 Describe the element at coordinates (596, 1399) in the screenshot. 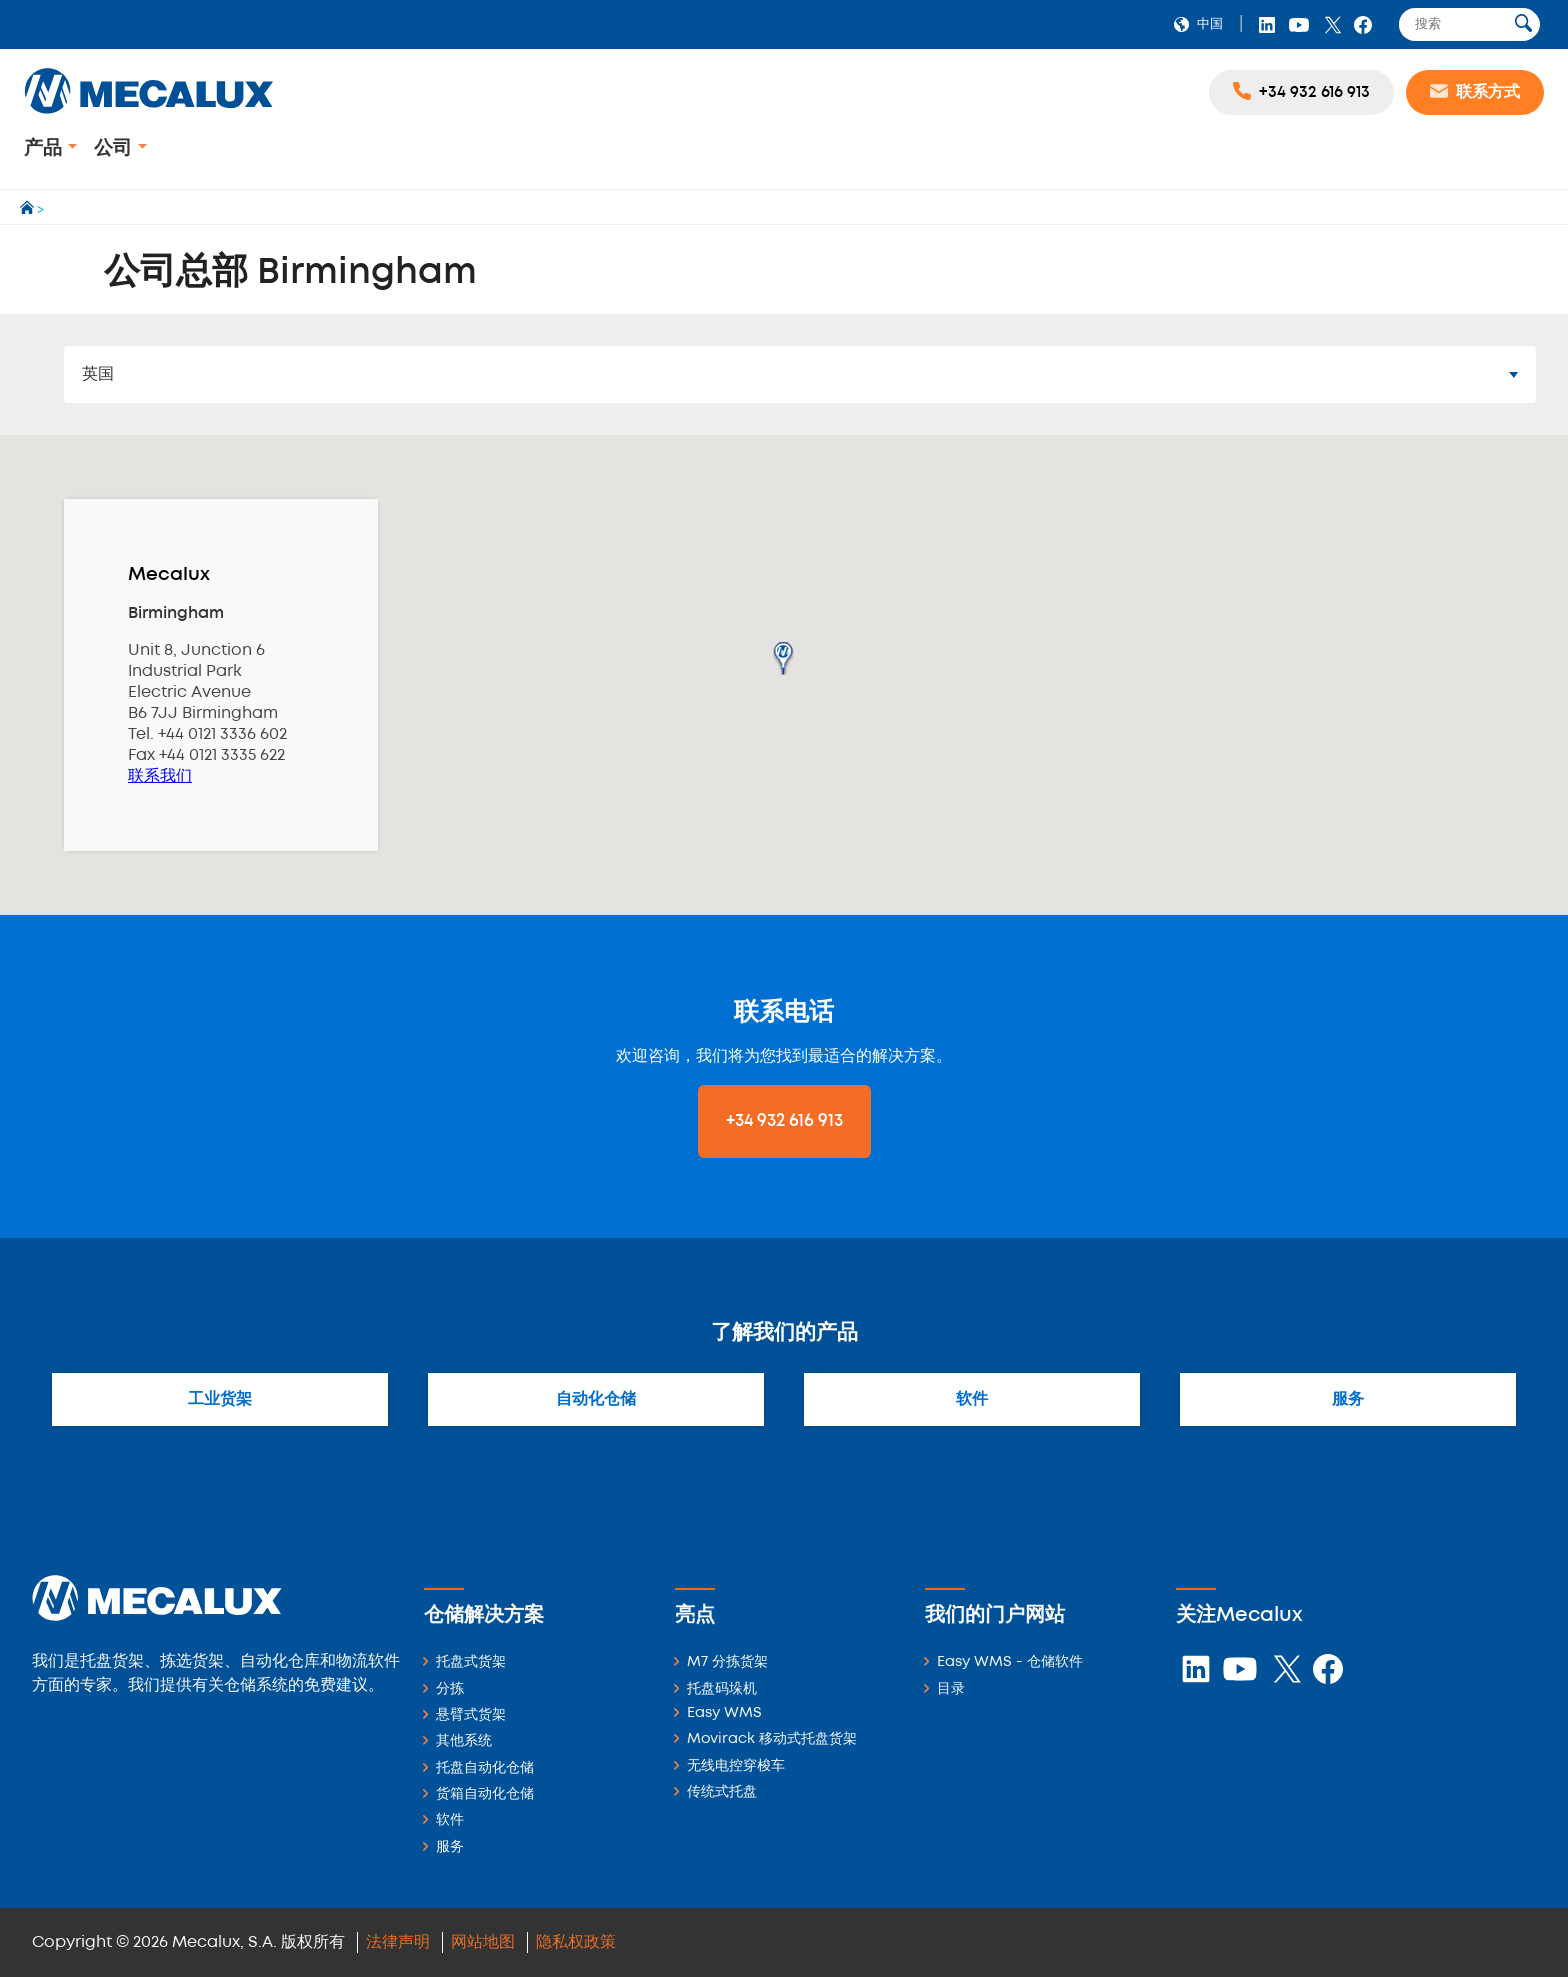

I see `自动化仓储` at that location.